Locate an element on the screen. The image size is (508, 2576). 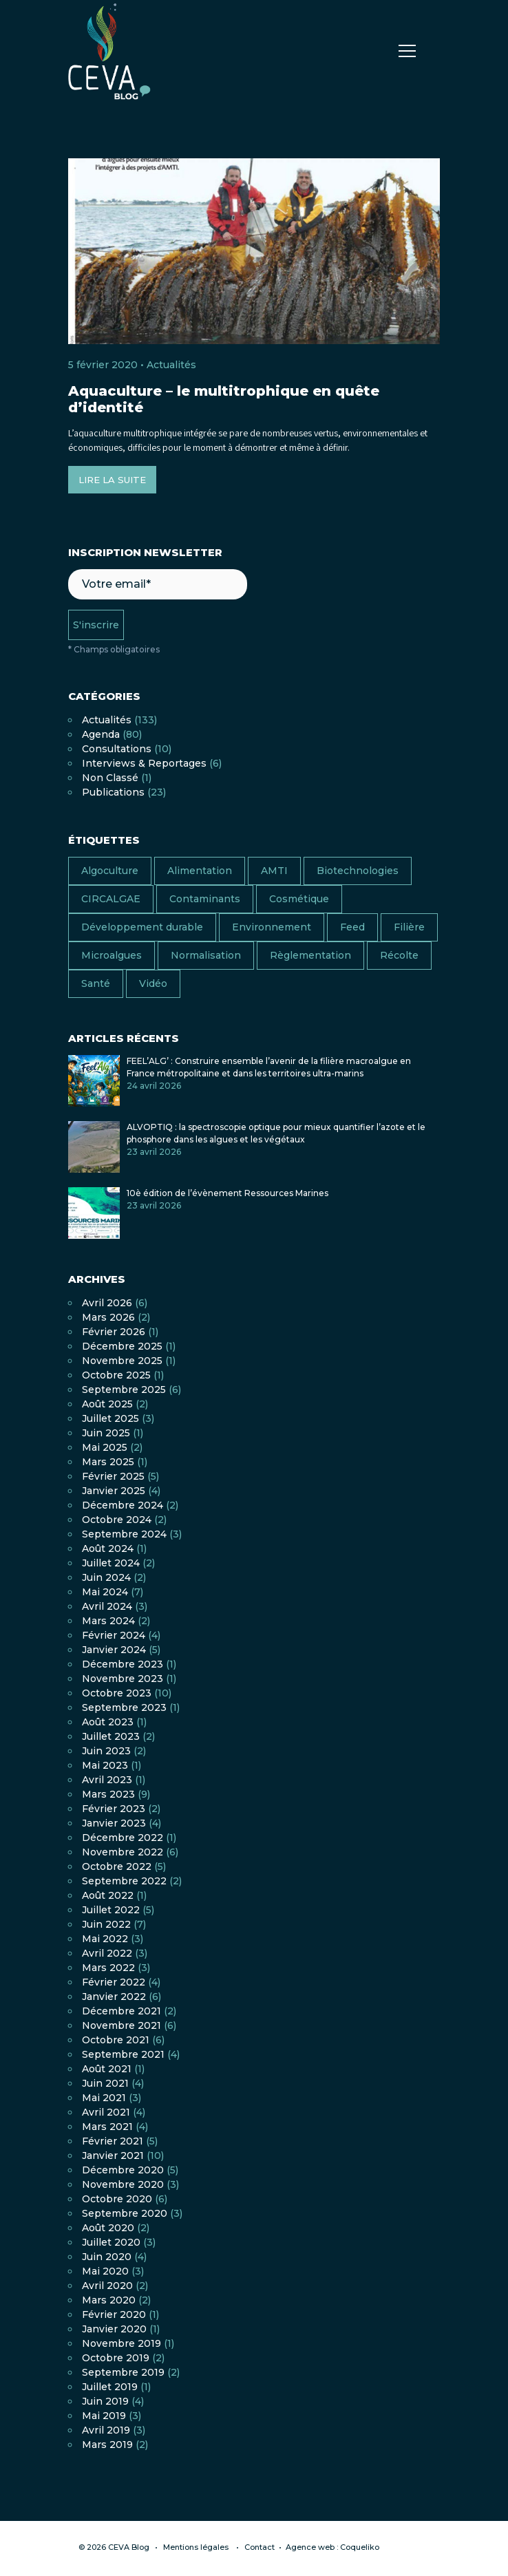
Contact is located at coordinates (259, 2547).